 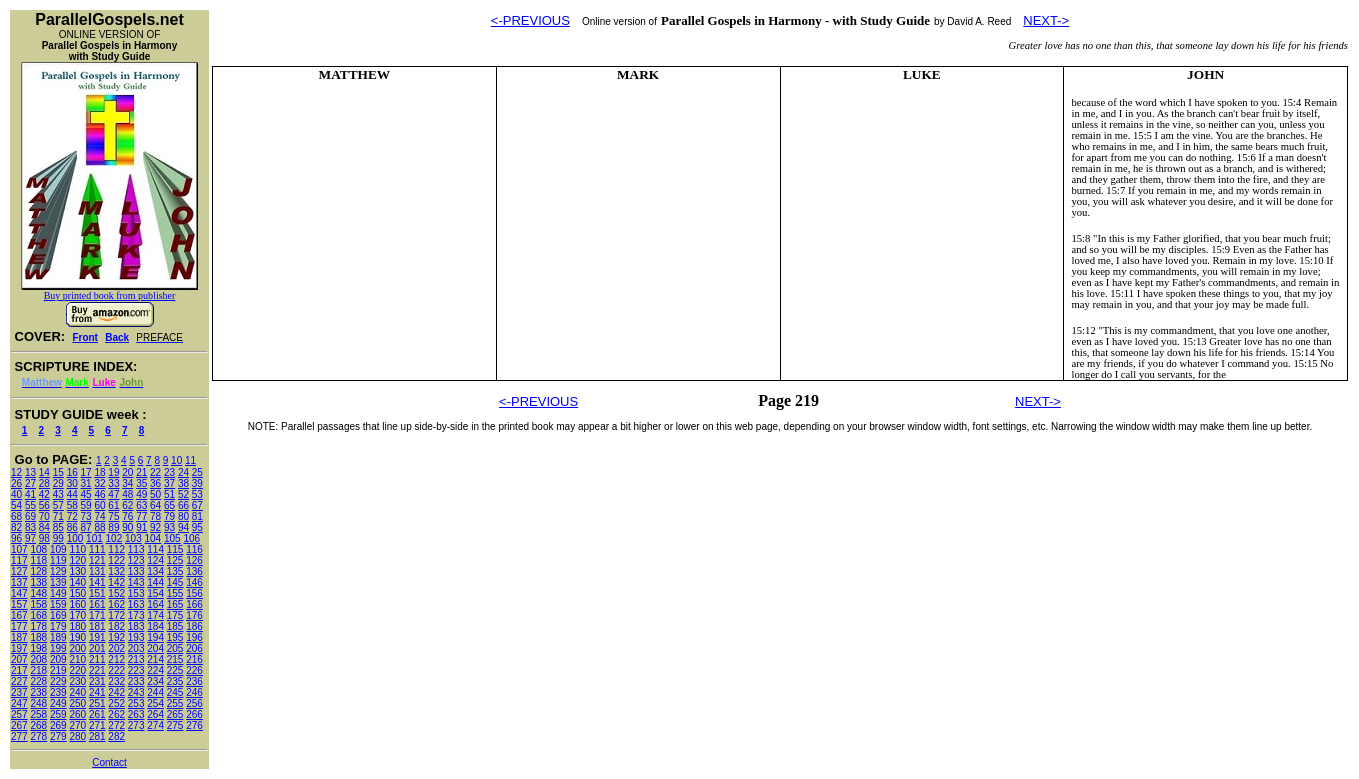 What do you see at coordinates (194, 714) in the screenshot?
I see `266` at bounding box center [194, 714].